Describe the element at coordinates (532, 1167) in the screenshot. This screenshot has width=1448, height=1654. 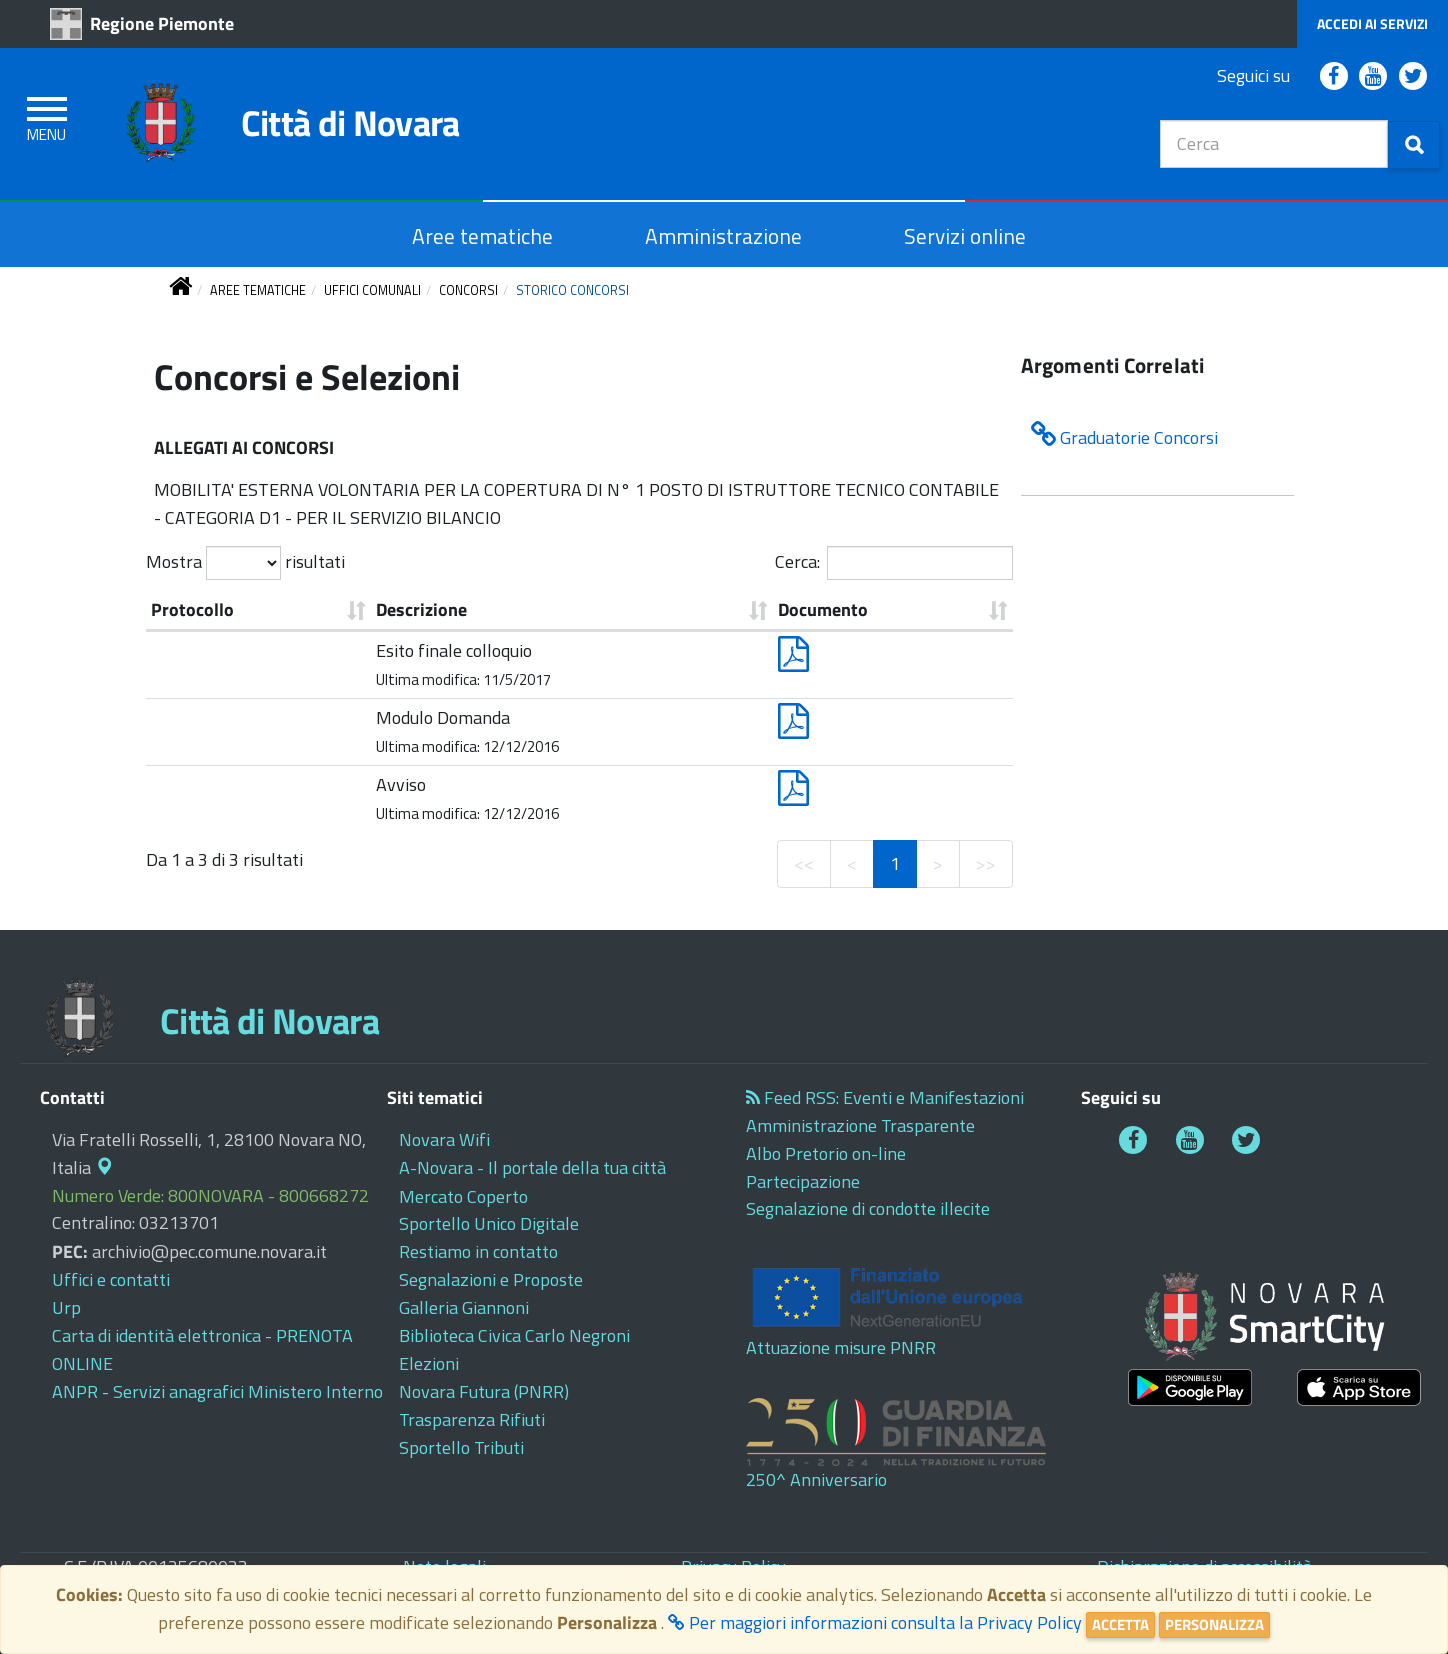
I see `[cliccando apre in un altra scheda o finestra: A-Novara - Il portale della tua città]` at that location.